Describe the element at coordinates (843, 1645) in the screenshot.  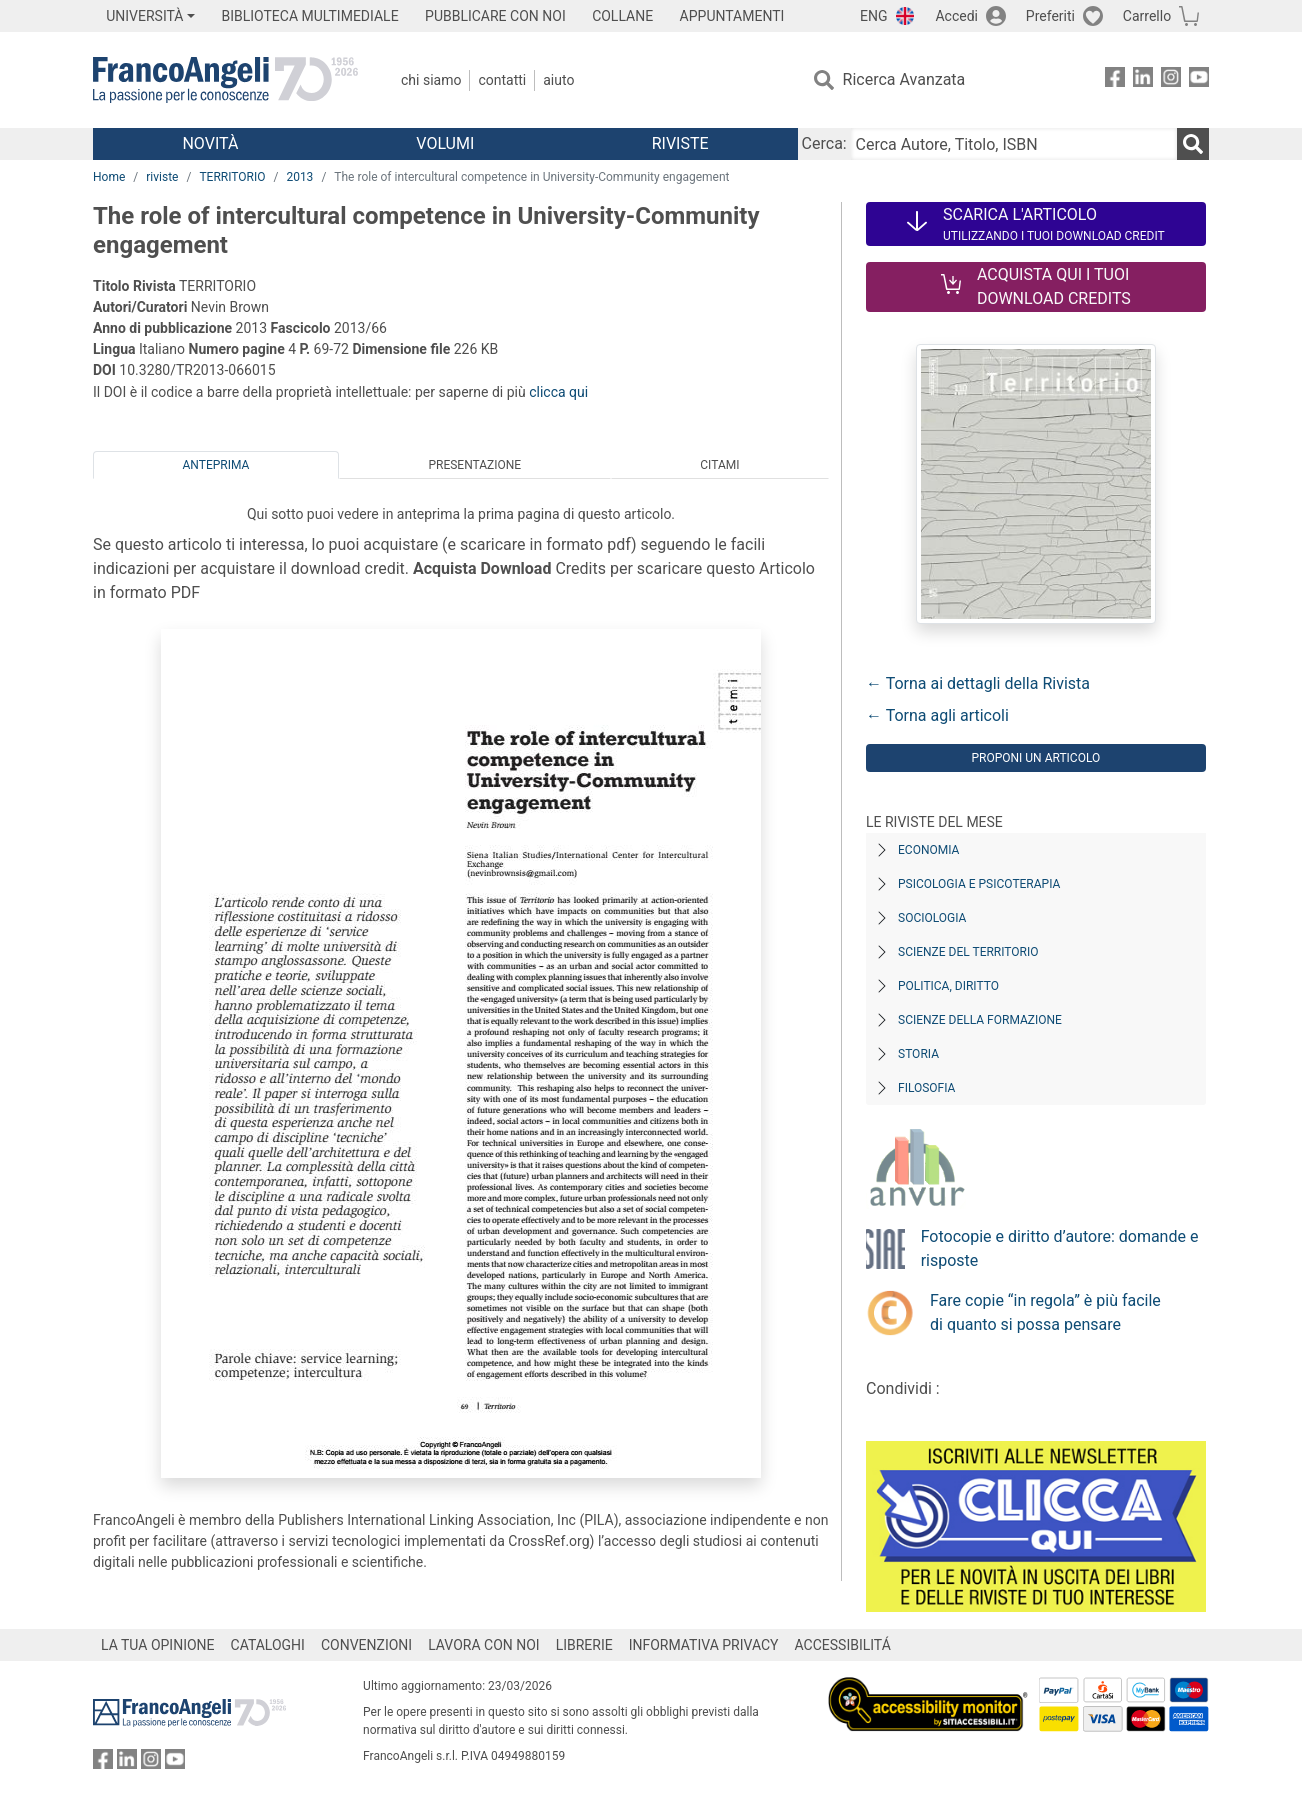
I see `ACCESSIBILITÁ` at that location.